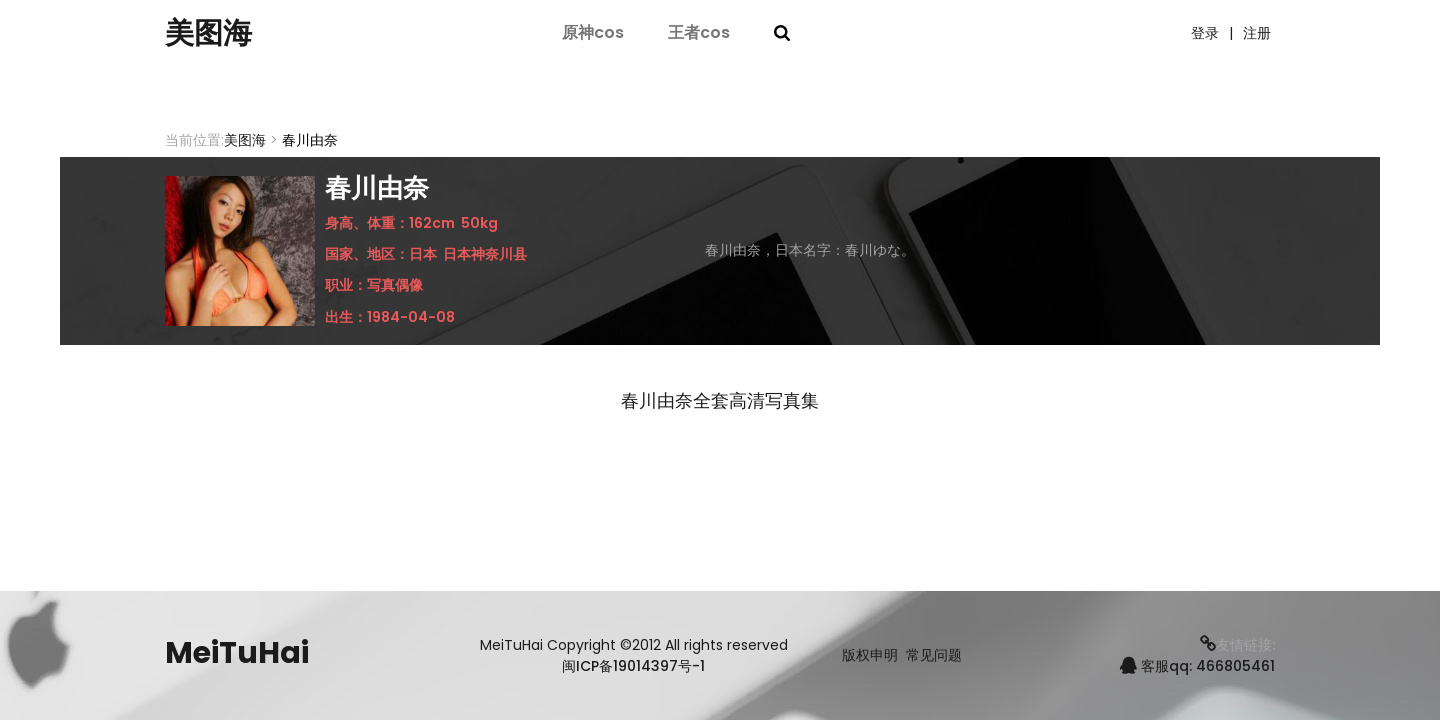  What do you see at coordinates (633, 666) in the screenshot?
I see `闽ICP备19014397号-1` at bounding box center [633, 666].